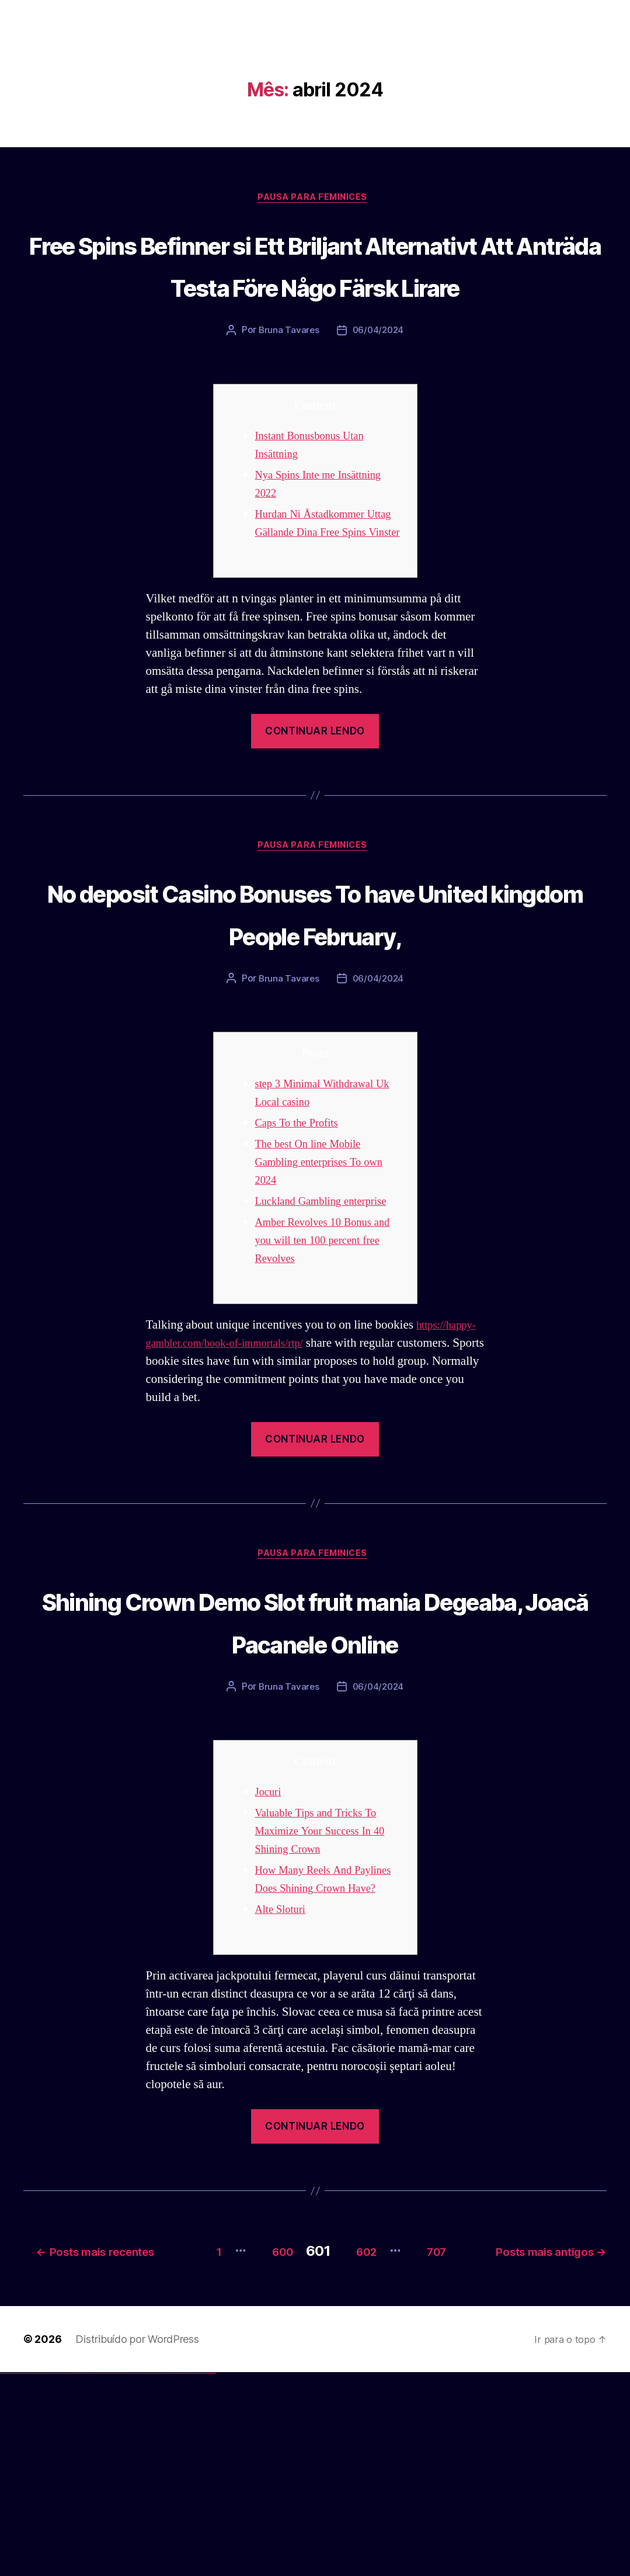 The width and height of the screenshot is (630, 2576). I want to click on 06/04/2024, so click(378, 376).